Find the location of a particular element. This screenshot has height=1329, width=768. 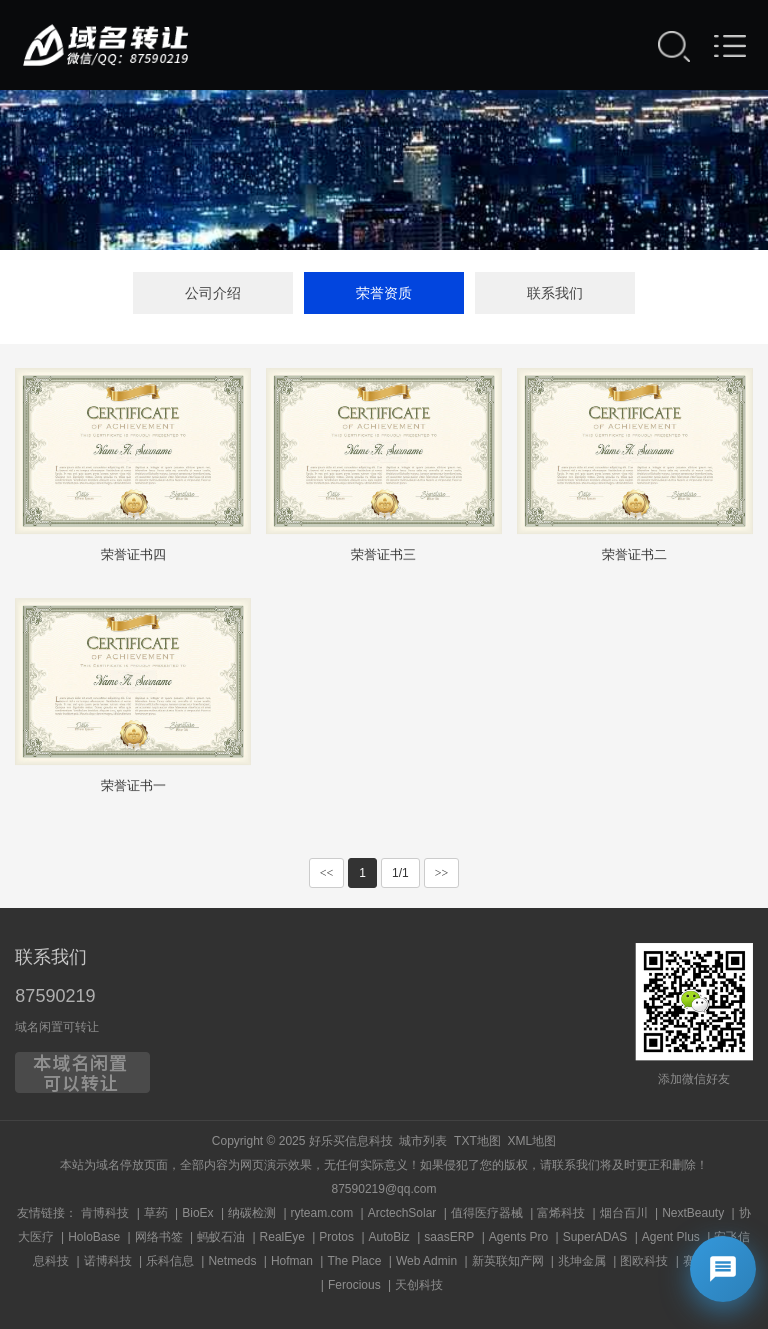

联系我们 is located at coordinates (555, 293).